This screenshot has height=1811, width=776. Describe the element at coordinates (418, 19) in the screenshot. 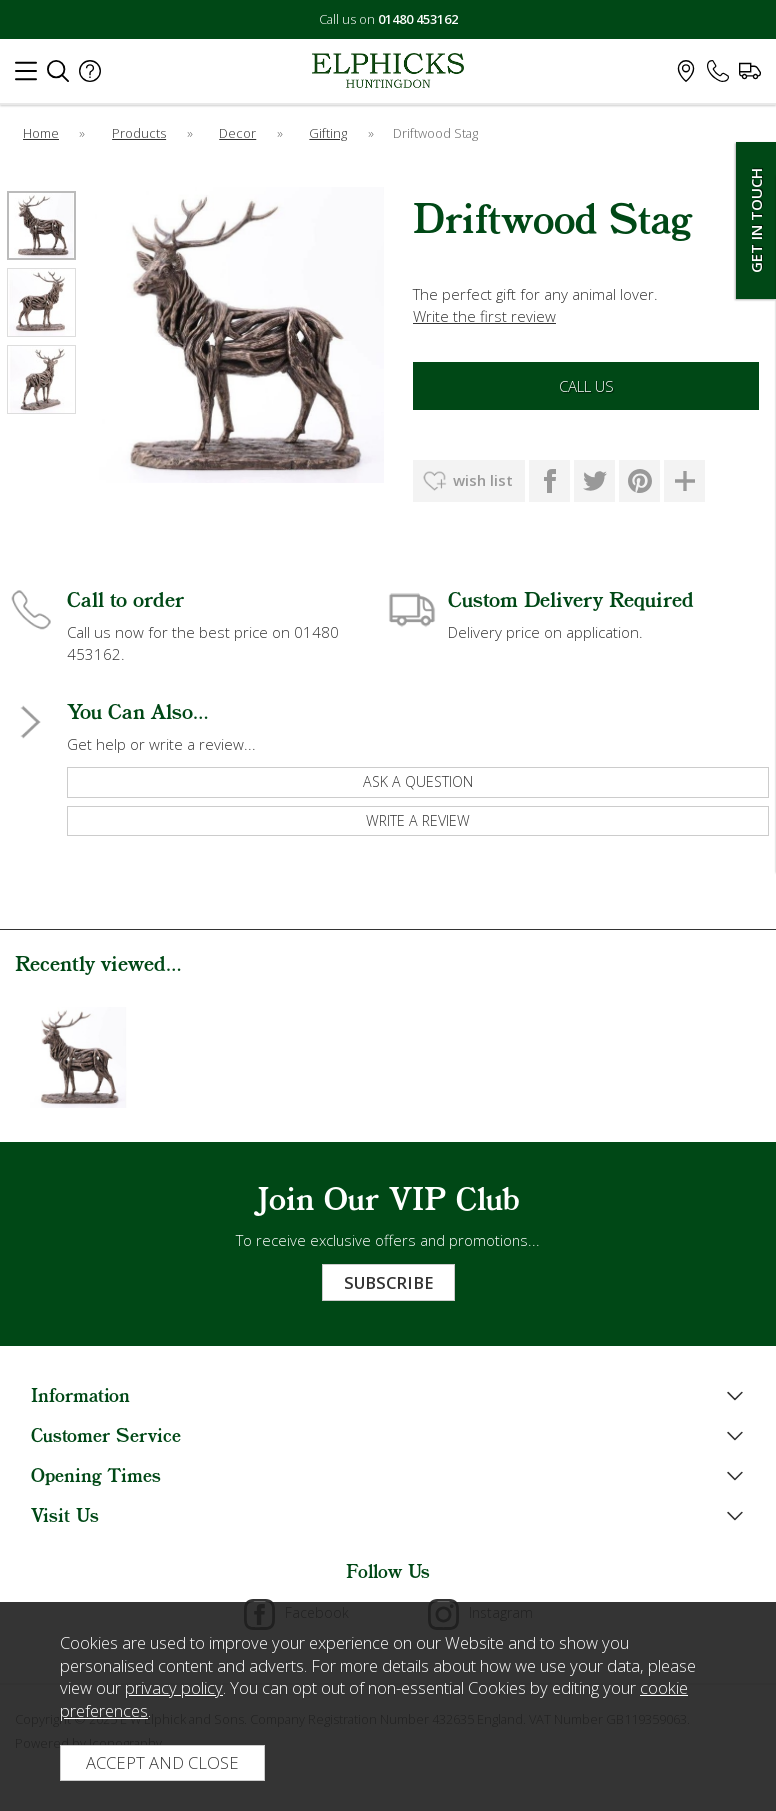

I see `01480 453162` at that location.